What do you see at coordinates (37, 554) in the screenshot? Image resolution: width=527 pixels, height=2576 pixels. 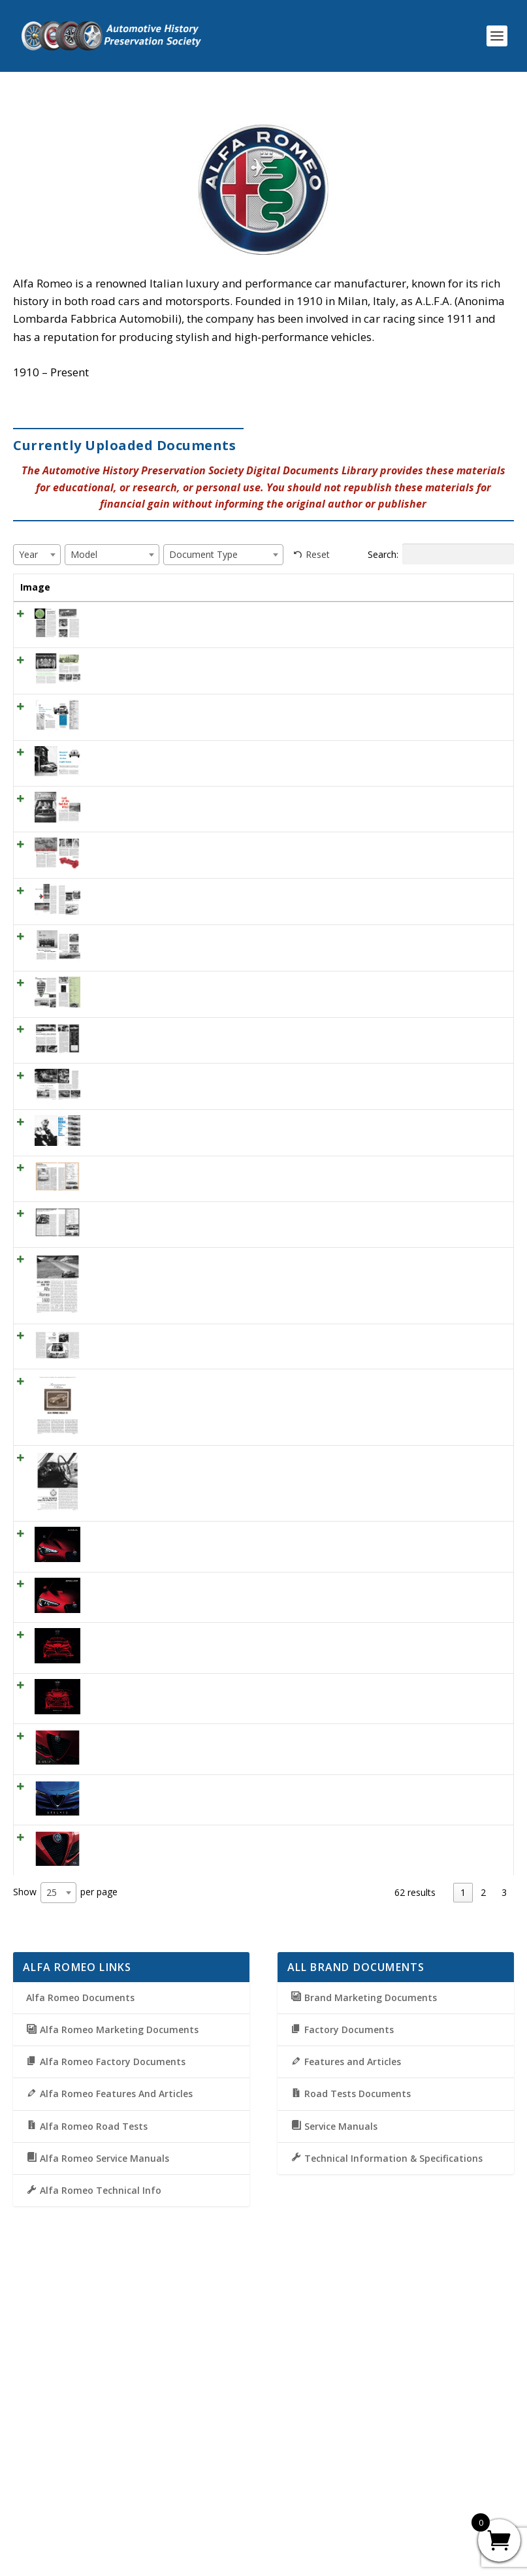 I see `[combobox]` at bounding box center [37, 554].